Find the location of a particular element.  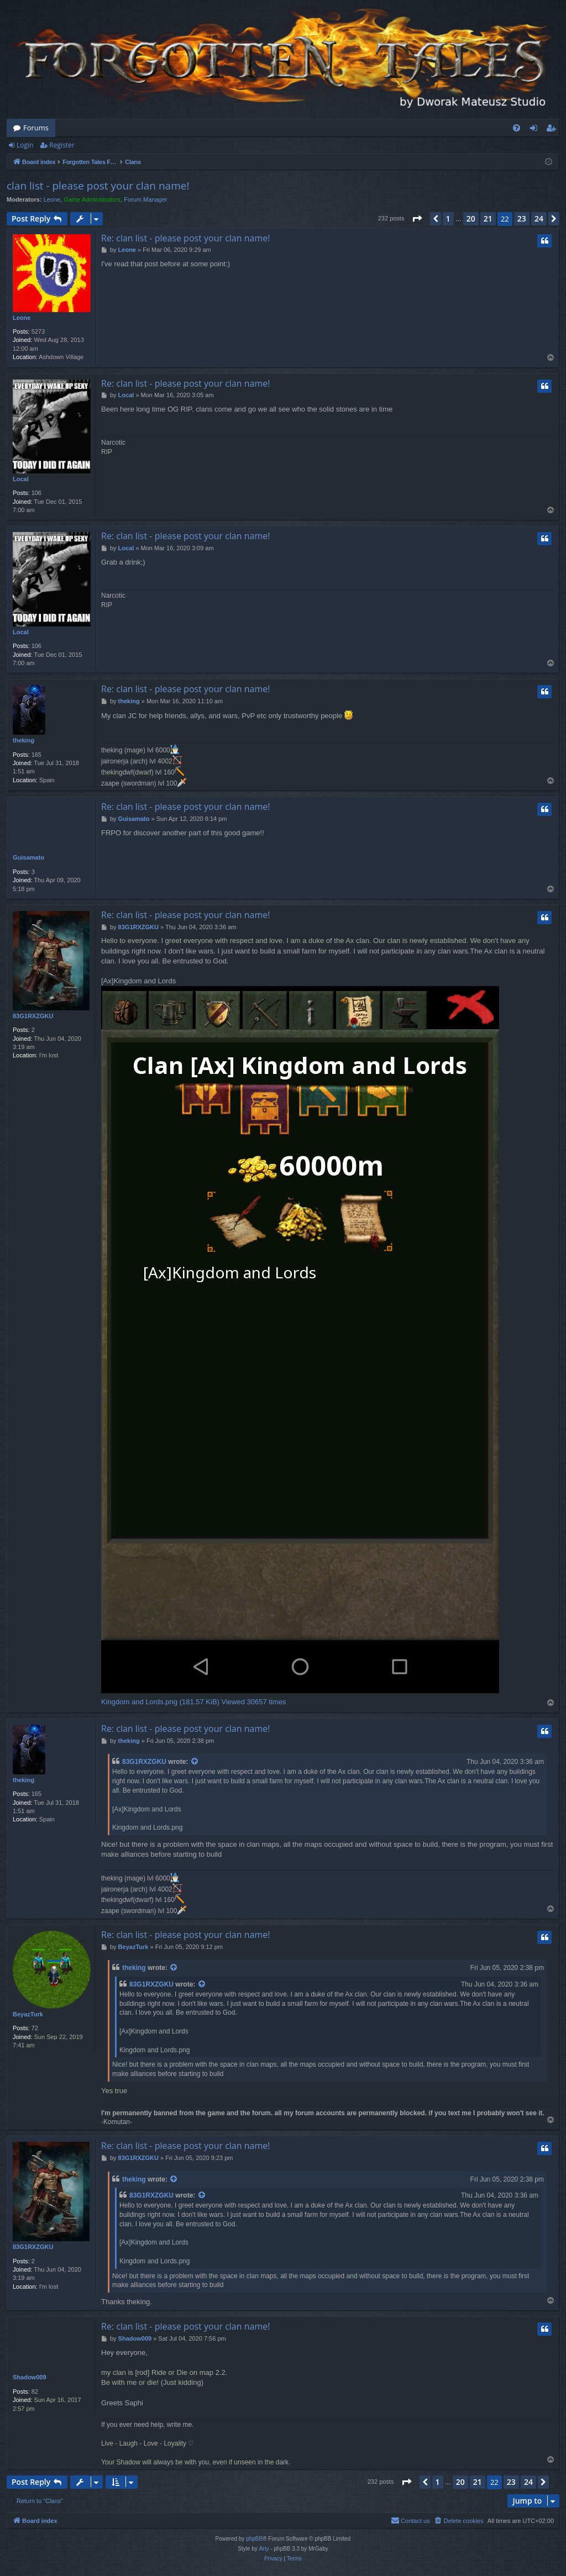

Shadow009 is located at coordinates (29, 2377).